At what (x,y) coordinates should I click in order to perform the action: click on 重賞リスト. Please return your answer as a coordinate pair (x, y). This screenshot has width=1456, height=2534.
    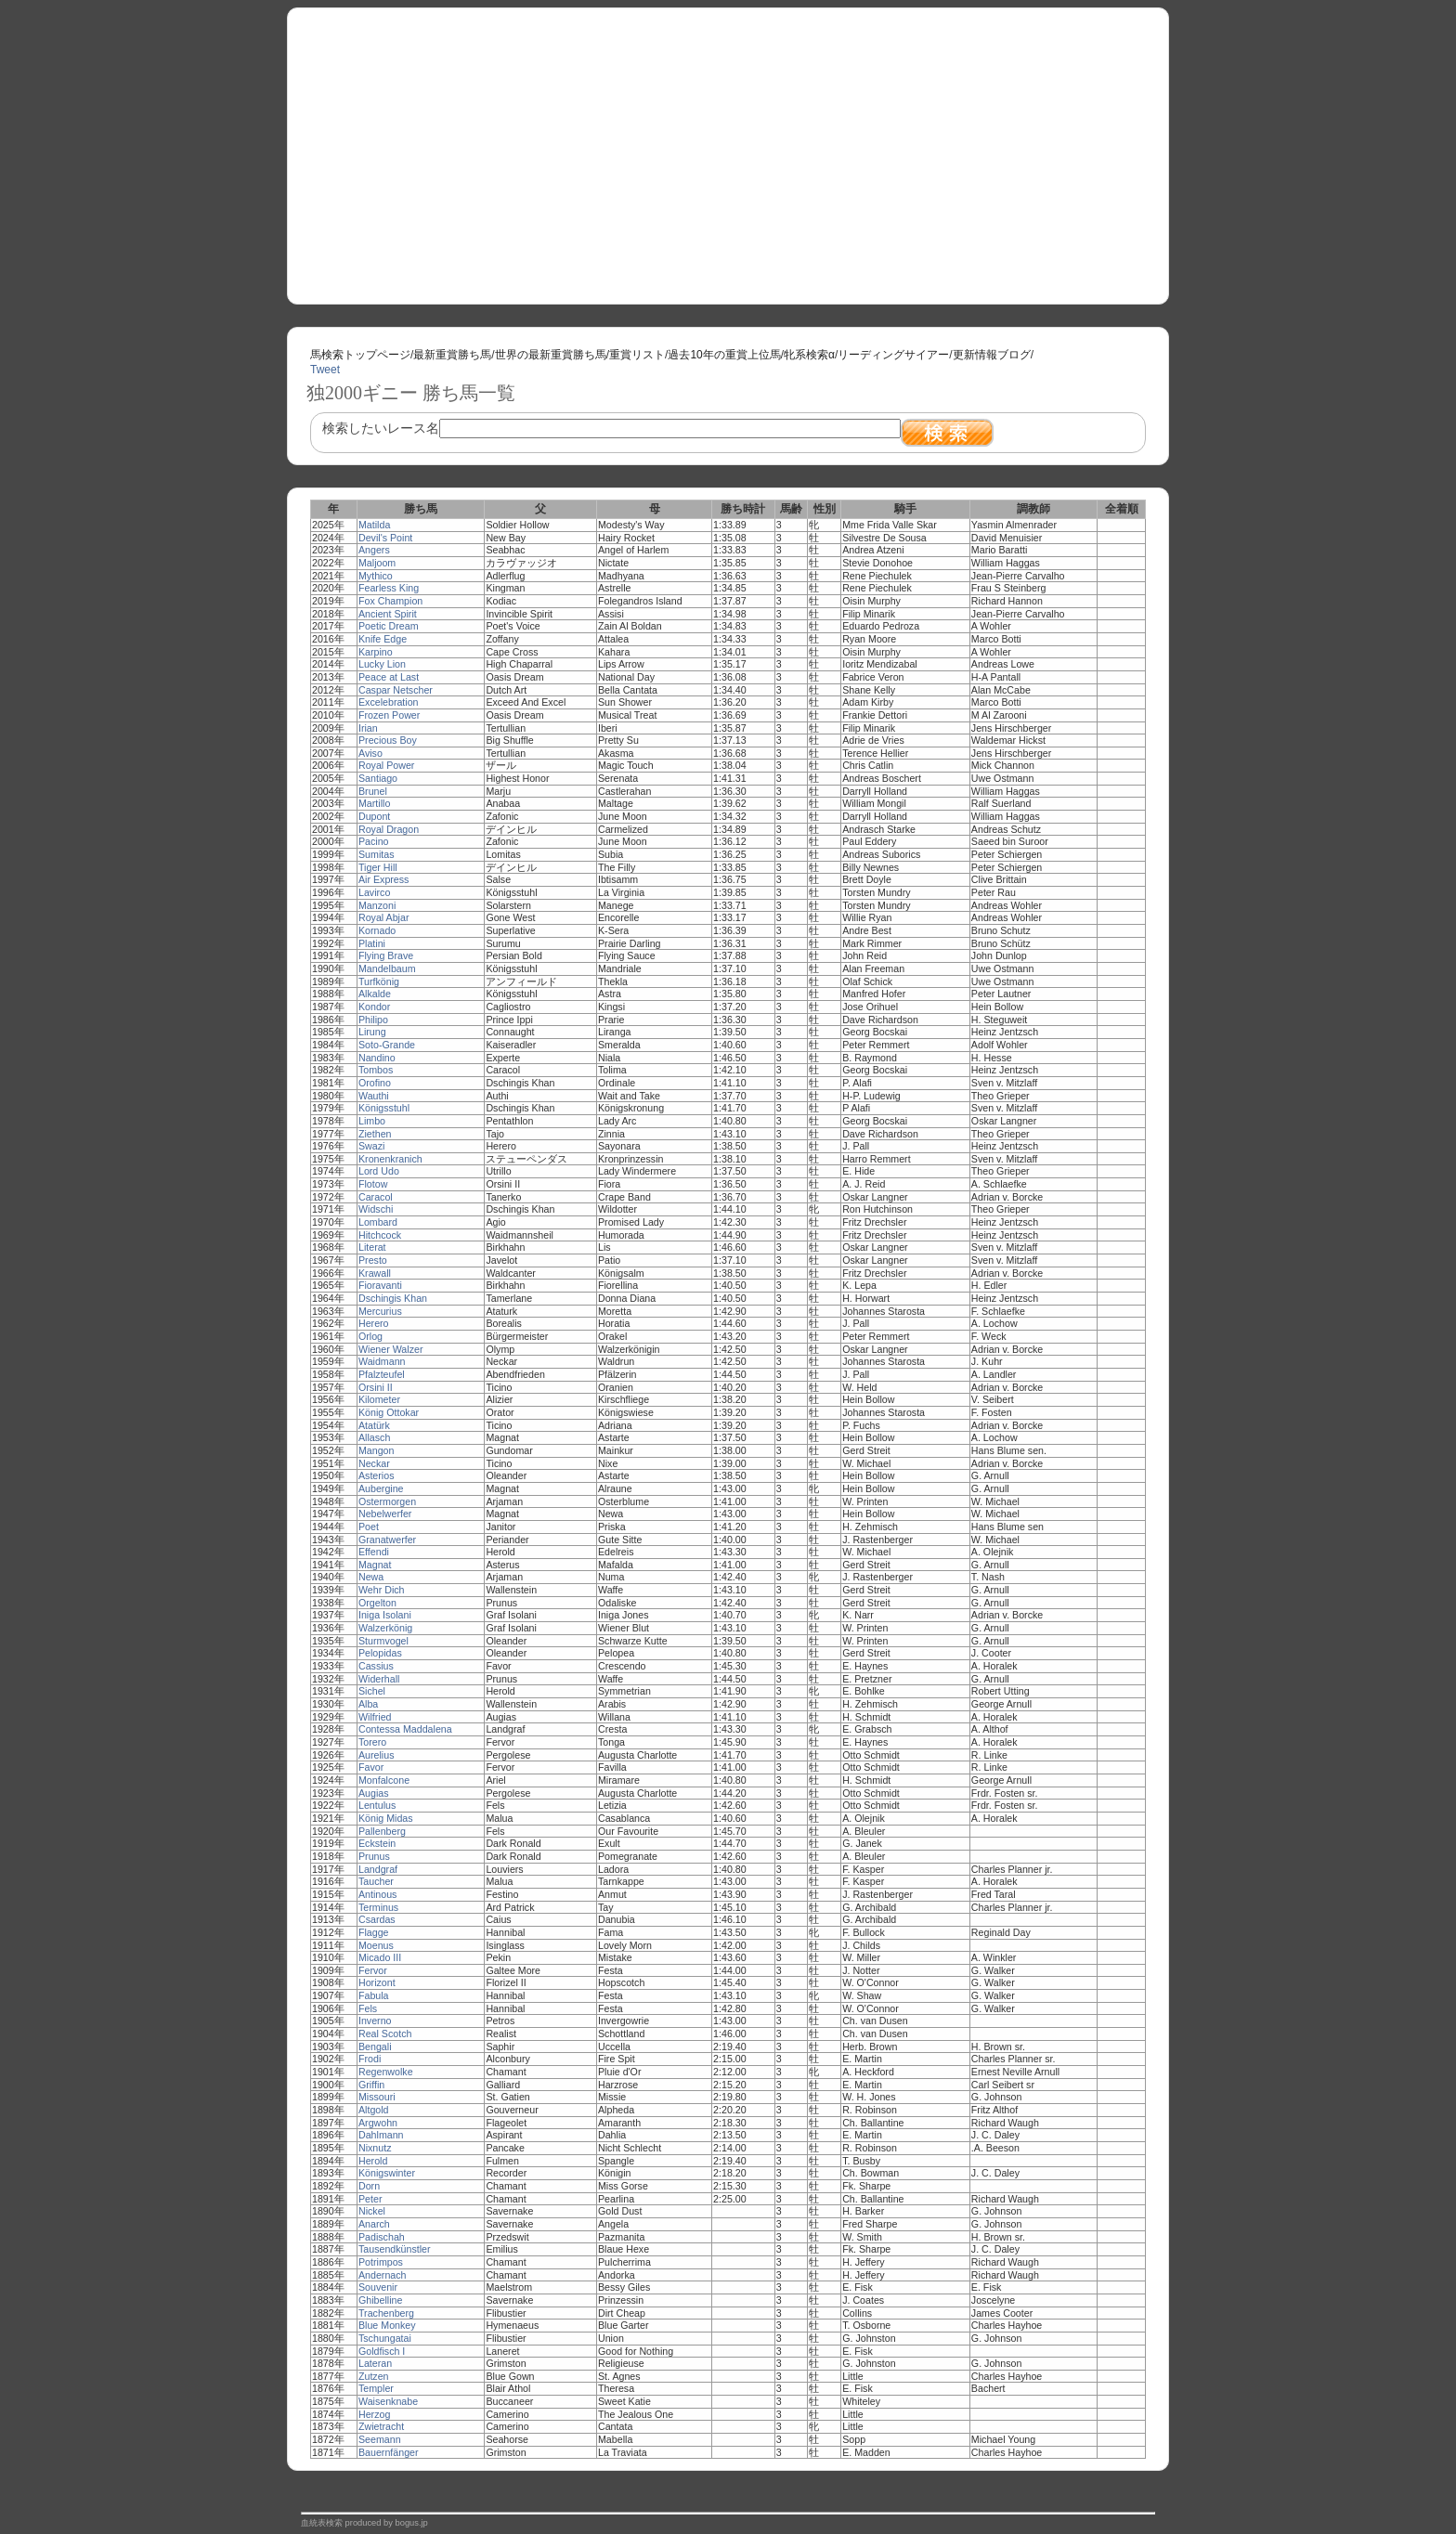
    Looking at the image, I should click on (637, 354).